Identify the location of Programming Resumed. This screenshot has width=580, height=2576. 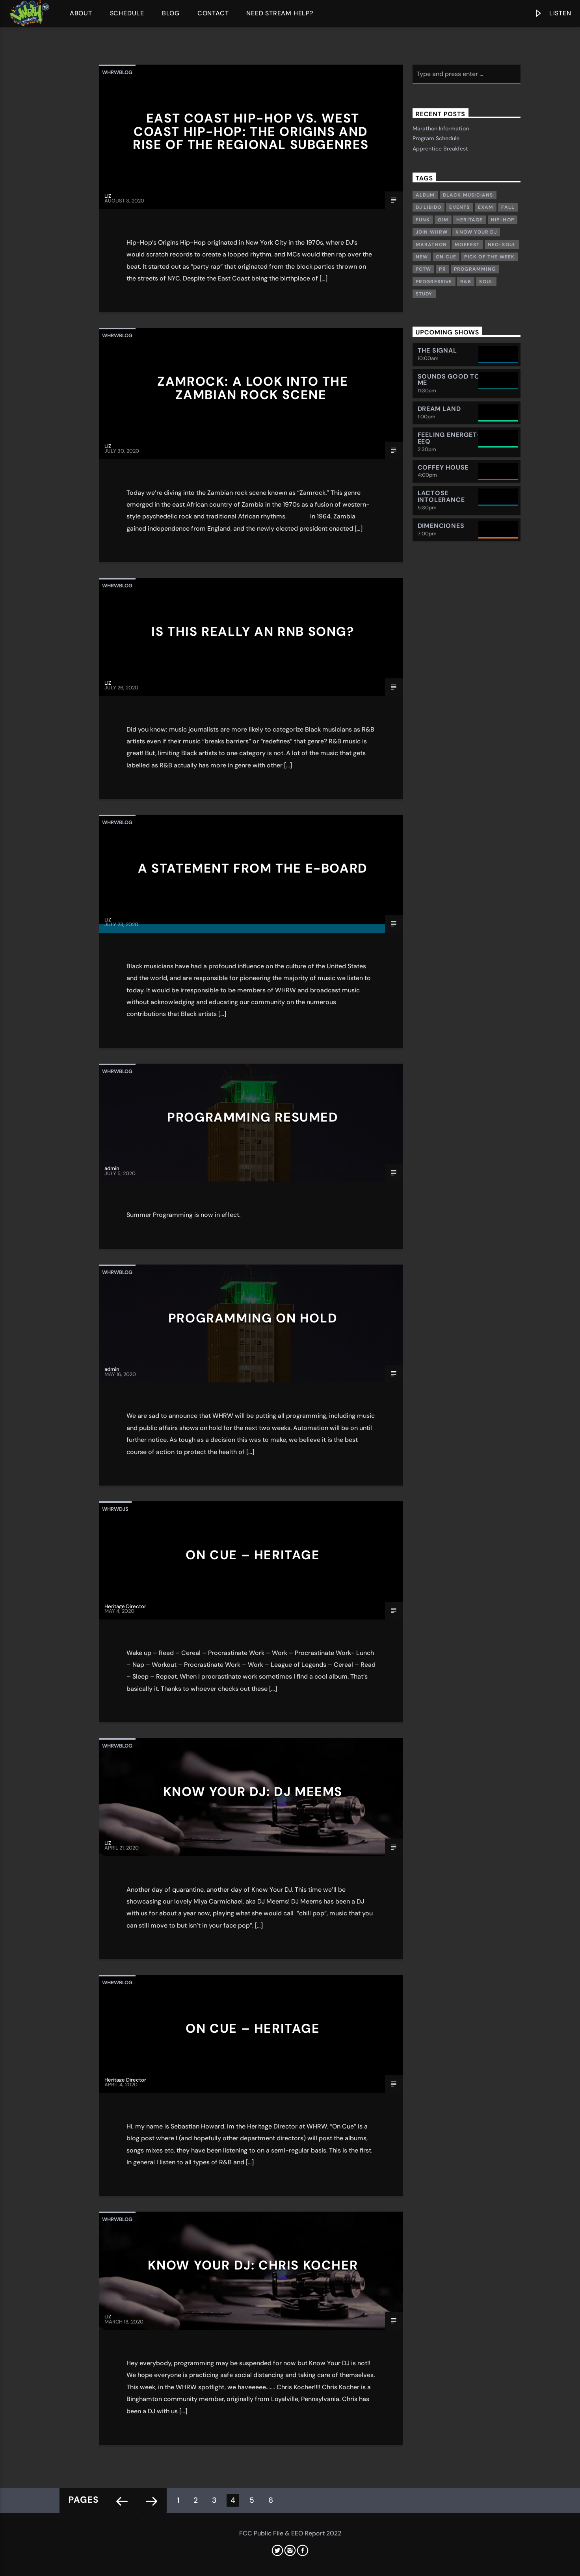
(252, 1117).